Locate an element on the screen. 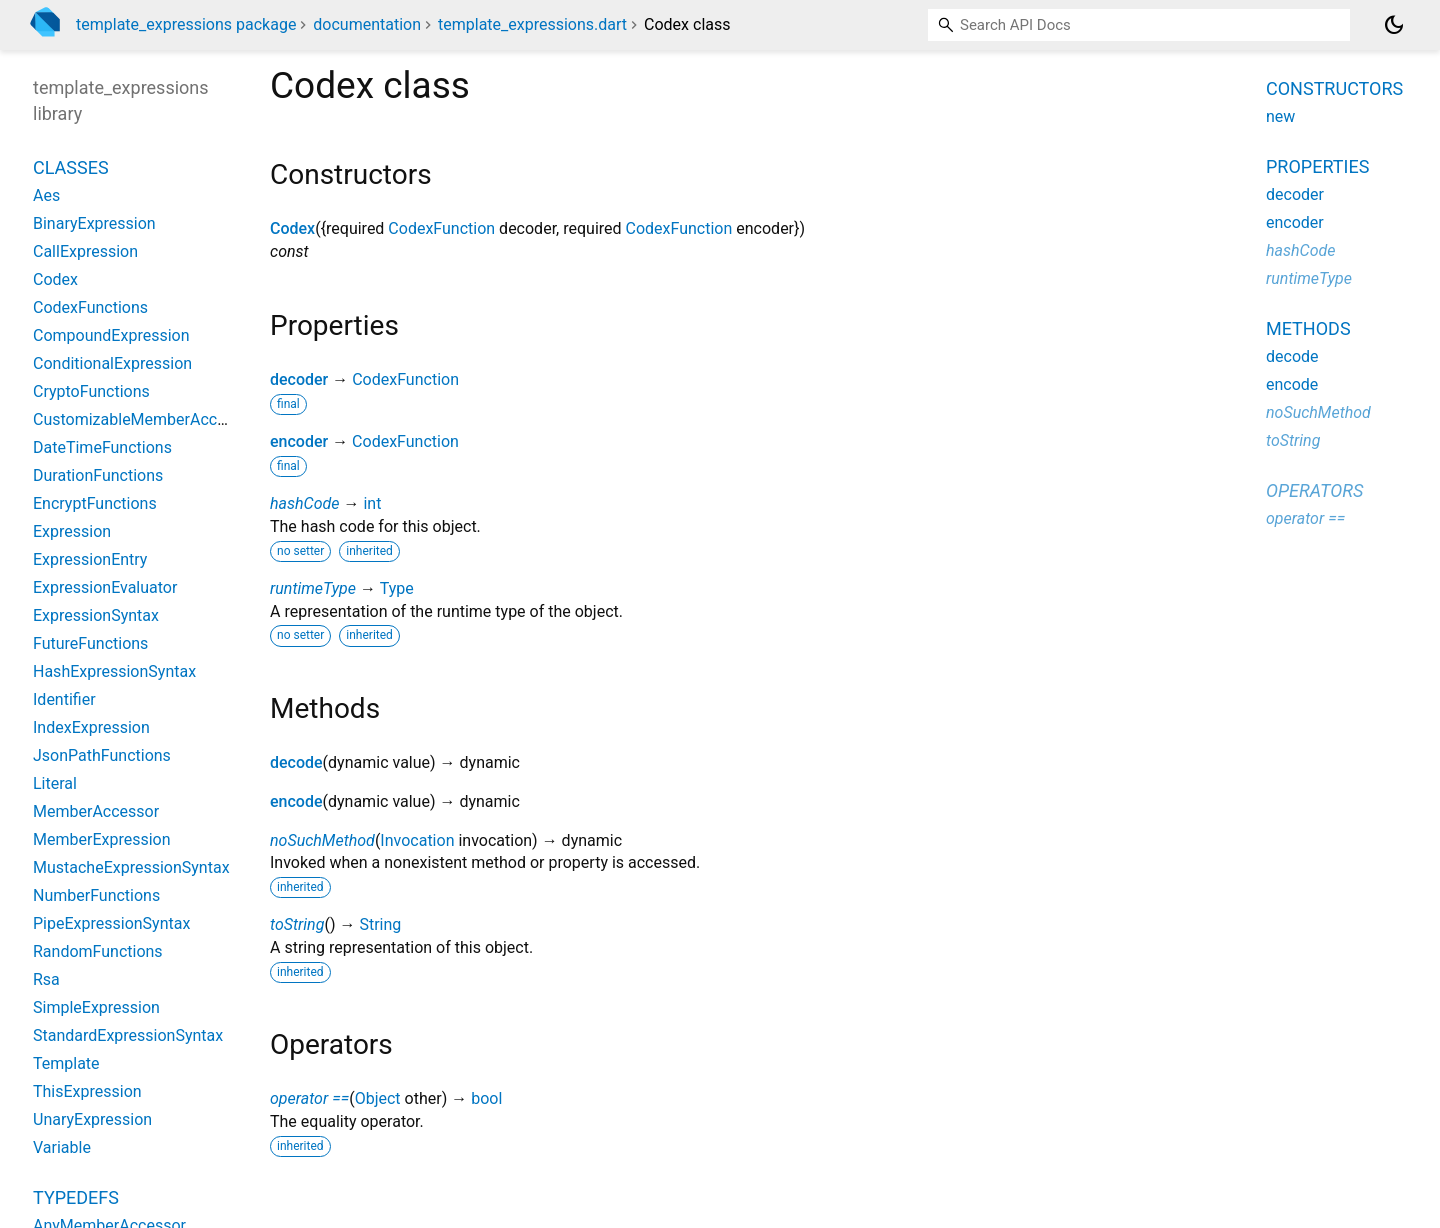 The image size is (1440, 1228). RandomFunctions is located at coordinates (98, 951).